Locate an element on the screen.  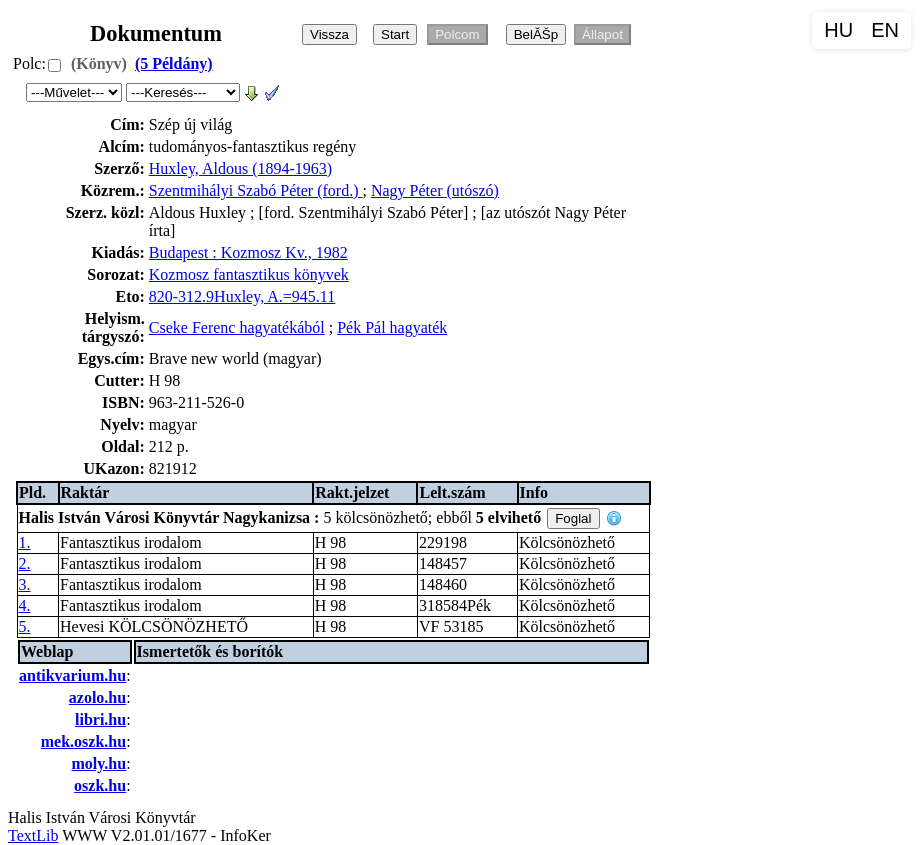
Nagy Péter (utószó) is located at coordinates (435, 190).